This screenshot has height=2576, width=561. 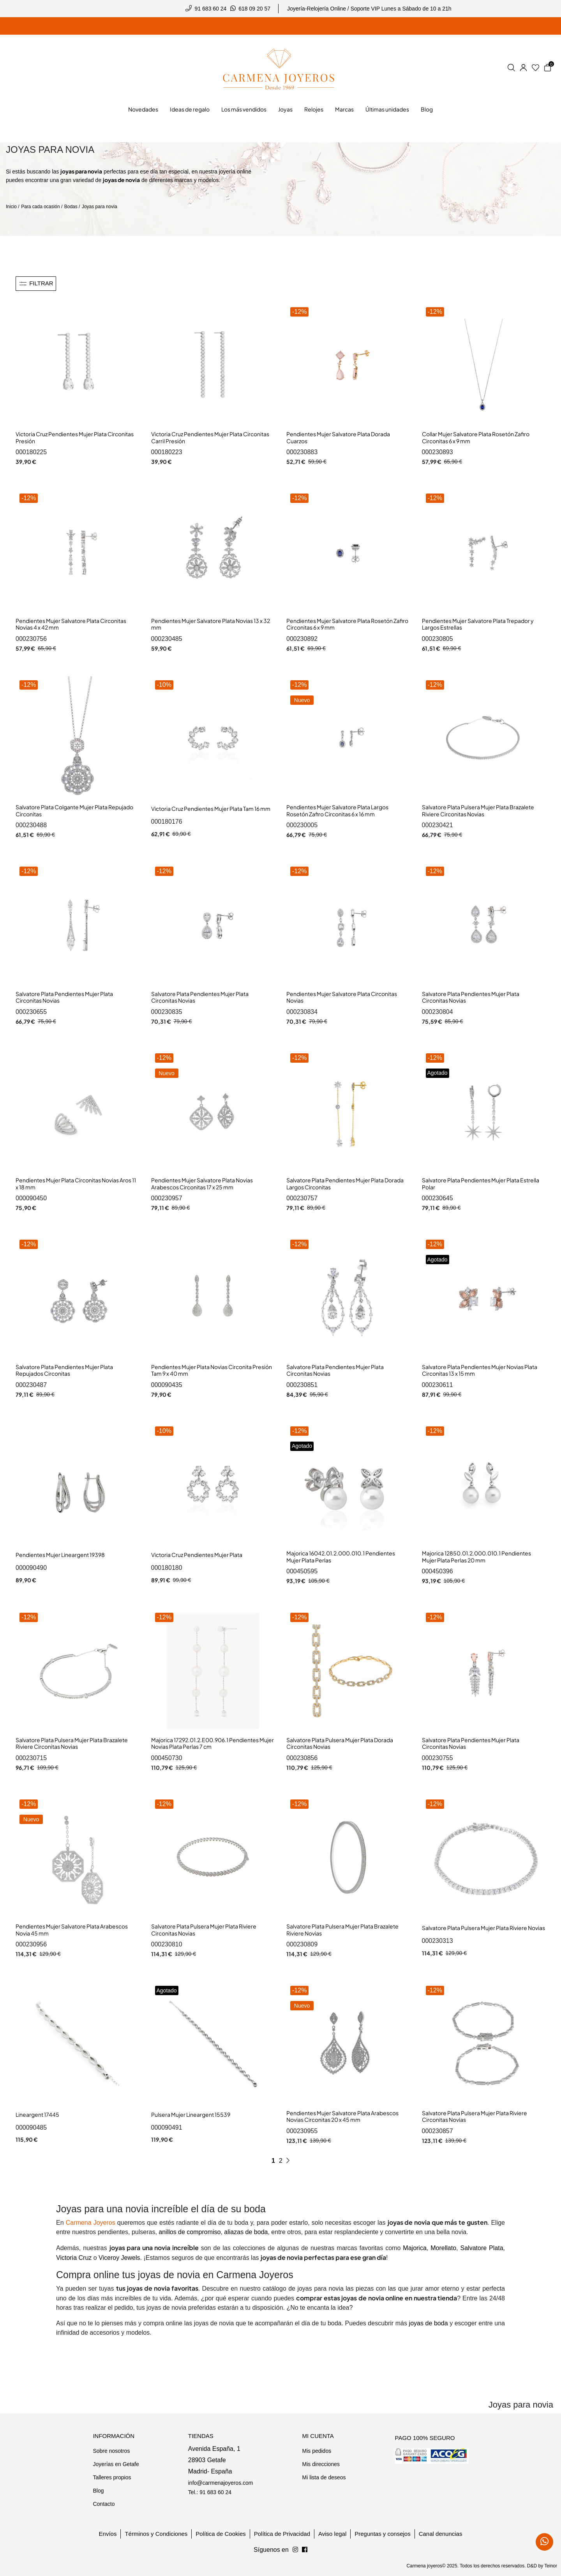 I want to click on Pendientes Mujer Salvatore Plata Arabescos Novias Circonitas 20 x 45 mm, so click(x=342, y=2116).